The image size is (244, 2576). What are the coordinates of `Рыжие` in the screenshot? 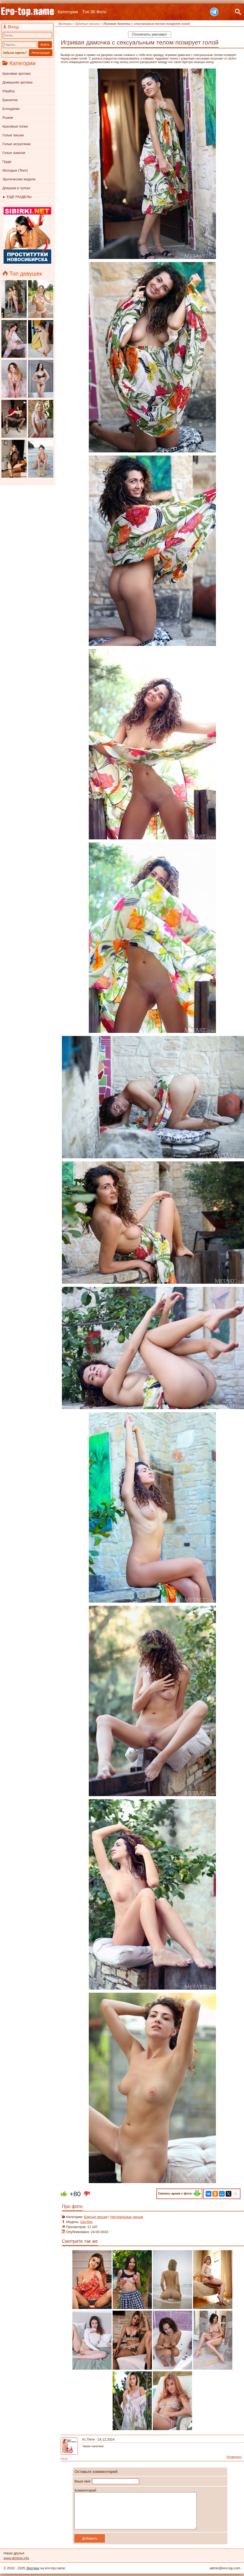 It's located at (7, 117).